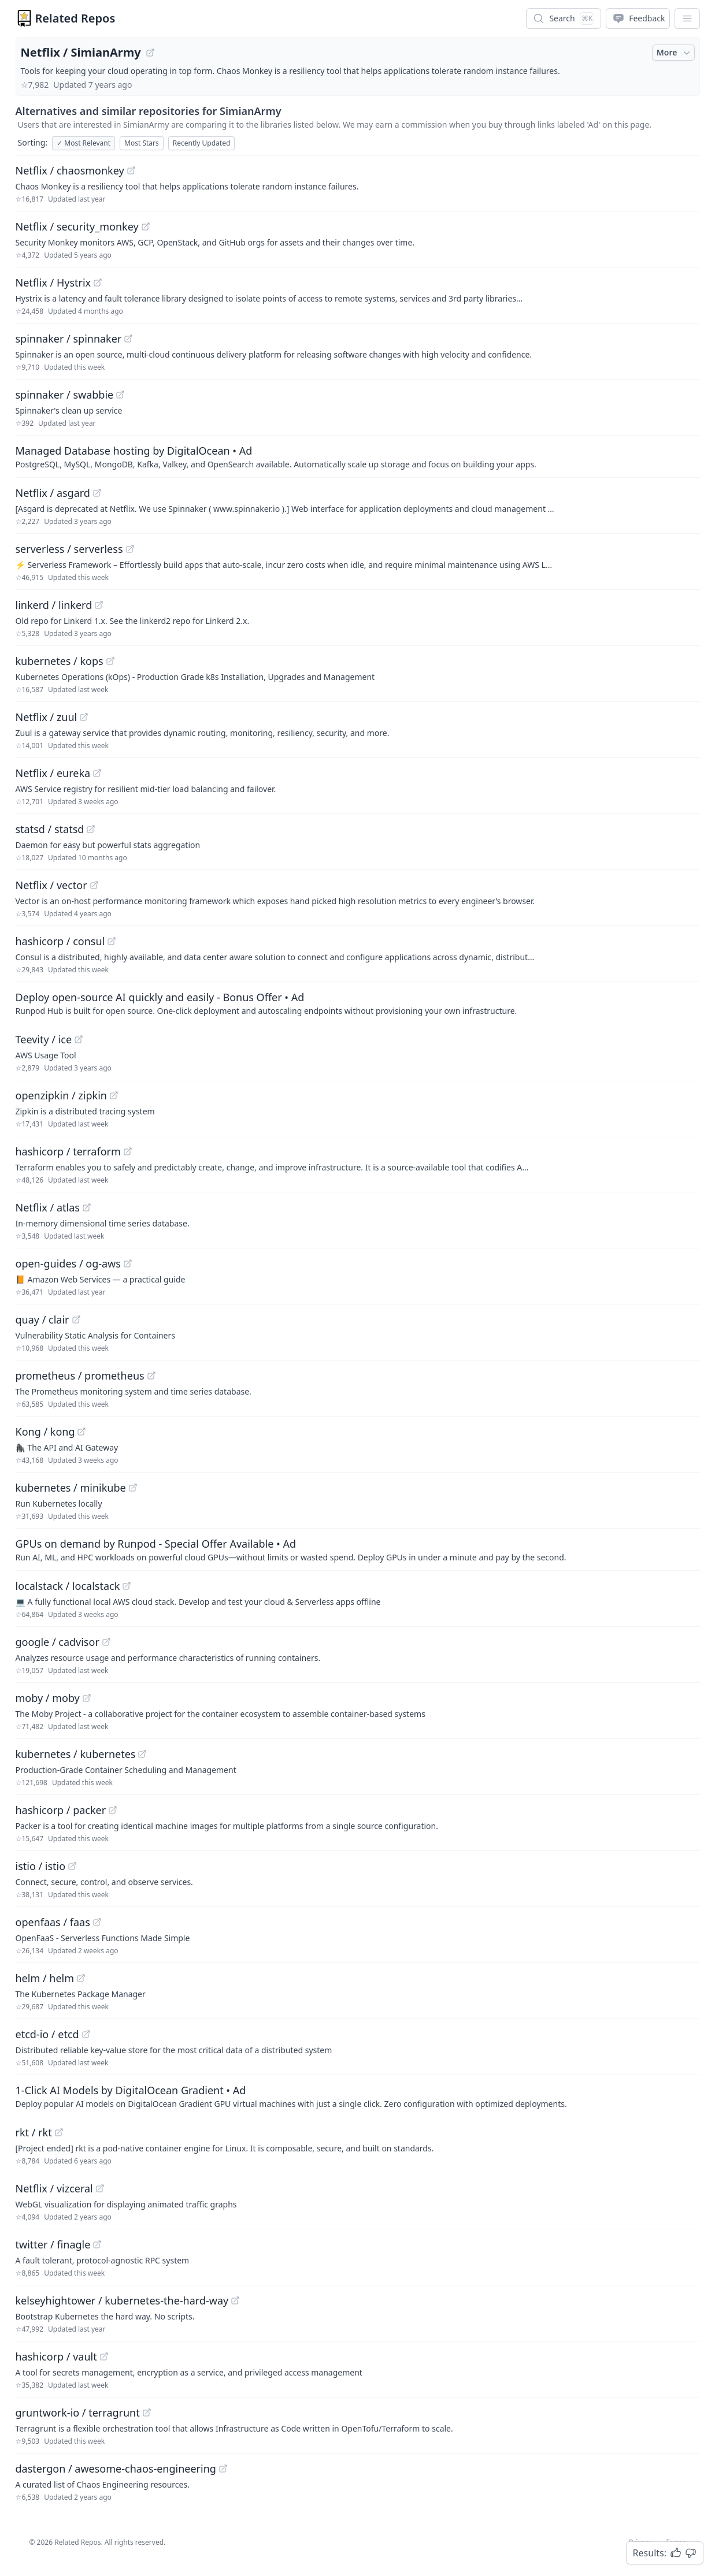 This screenshot has width=715, height=2576. I want to click on spinnaker / spinnaker, so click(69, 338).